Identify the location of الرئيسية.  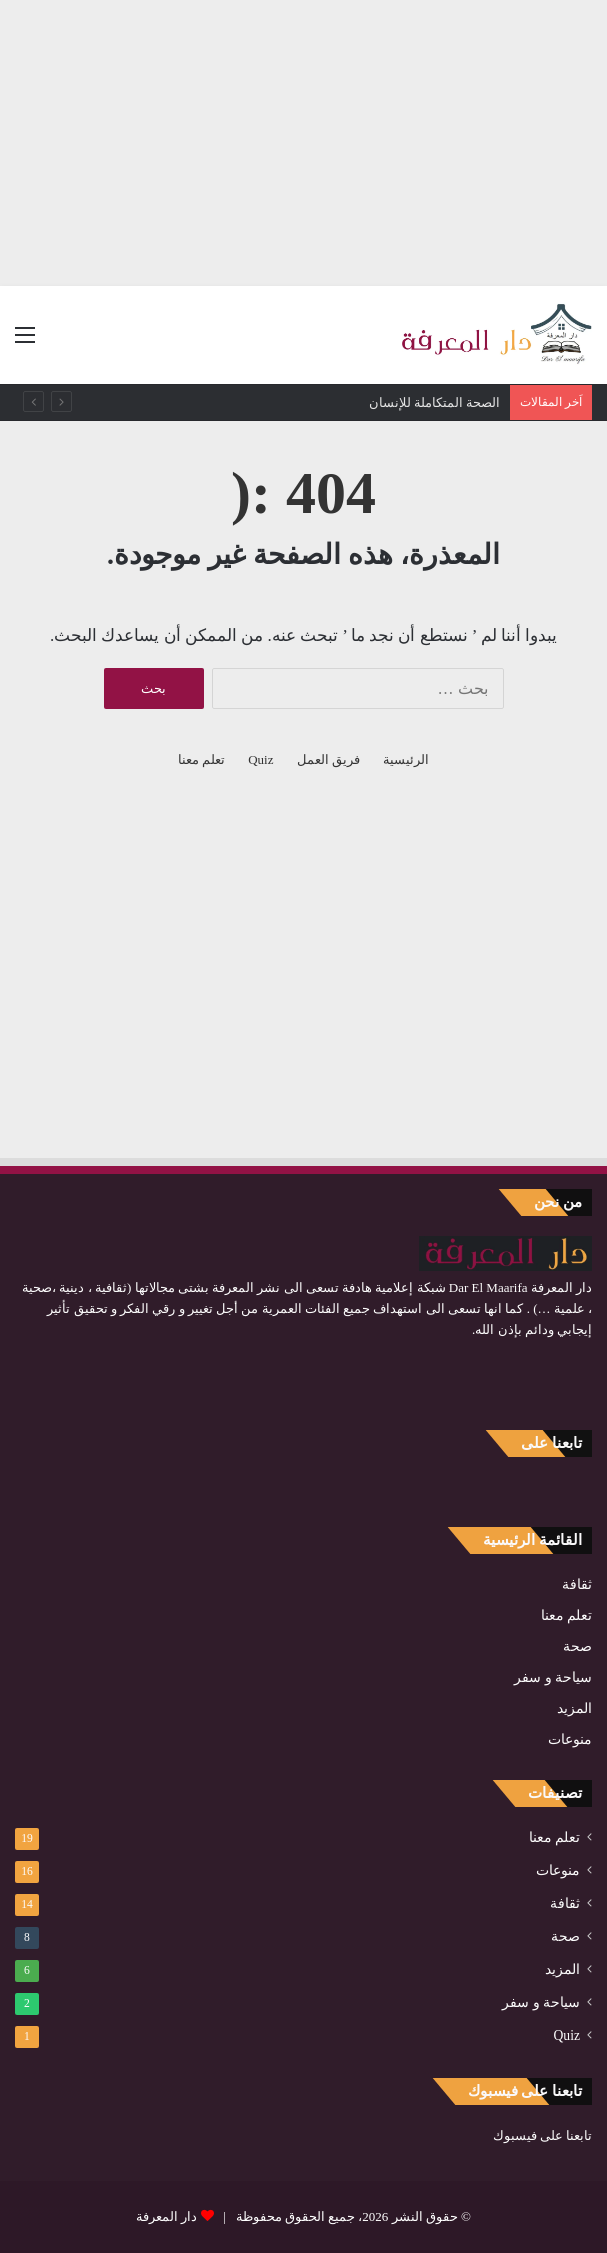
(406, 759).